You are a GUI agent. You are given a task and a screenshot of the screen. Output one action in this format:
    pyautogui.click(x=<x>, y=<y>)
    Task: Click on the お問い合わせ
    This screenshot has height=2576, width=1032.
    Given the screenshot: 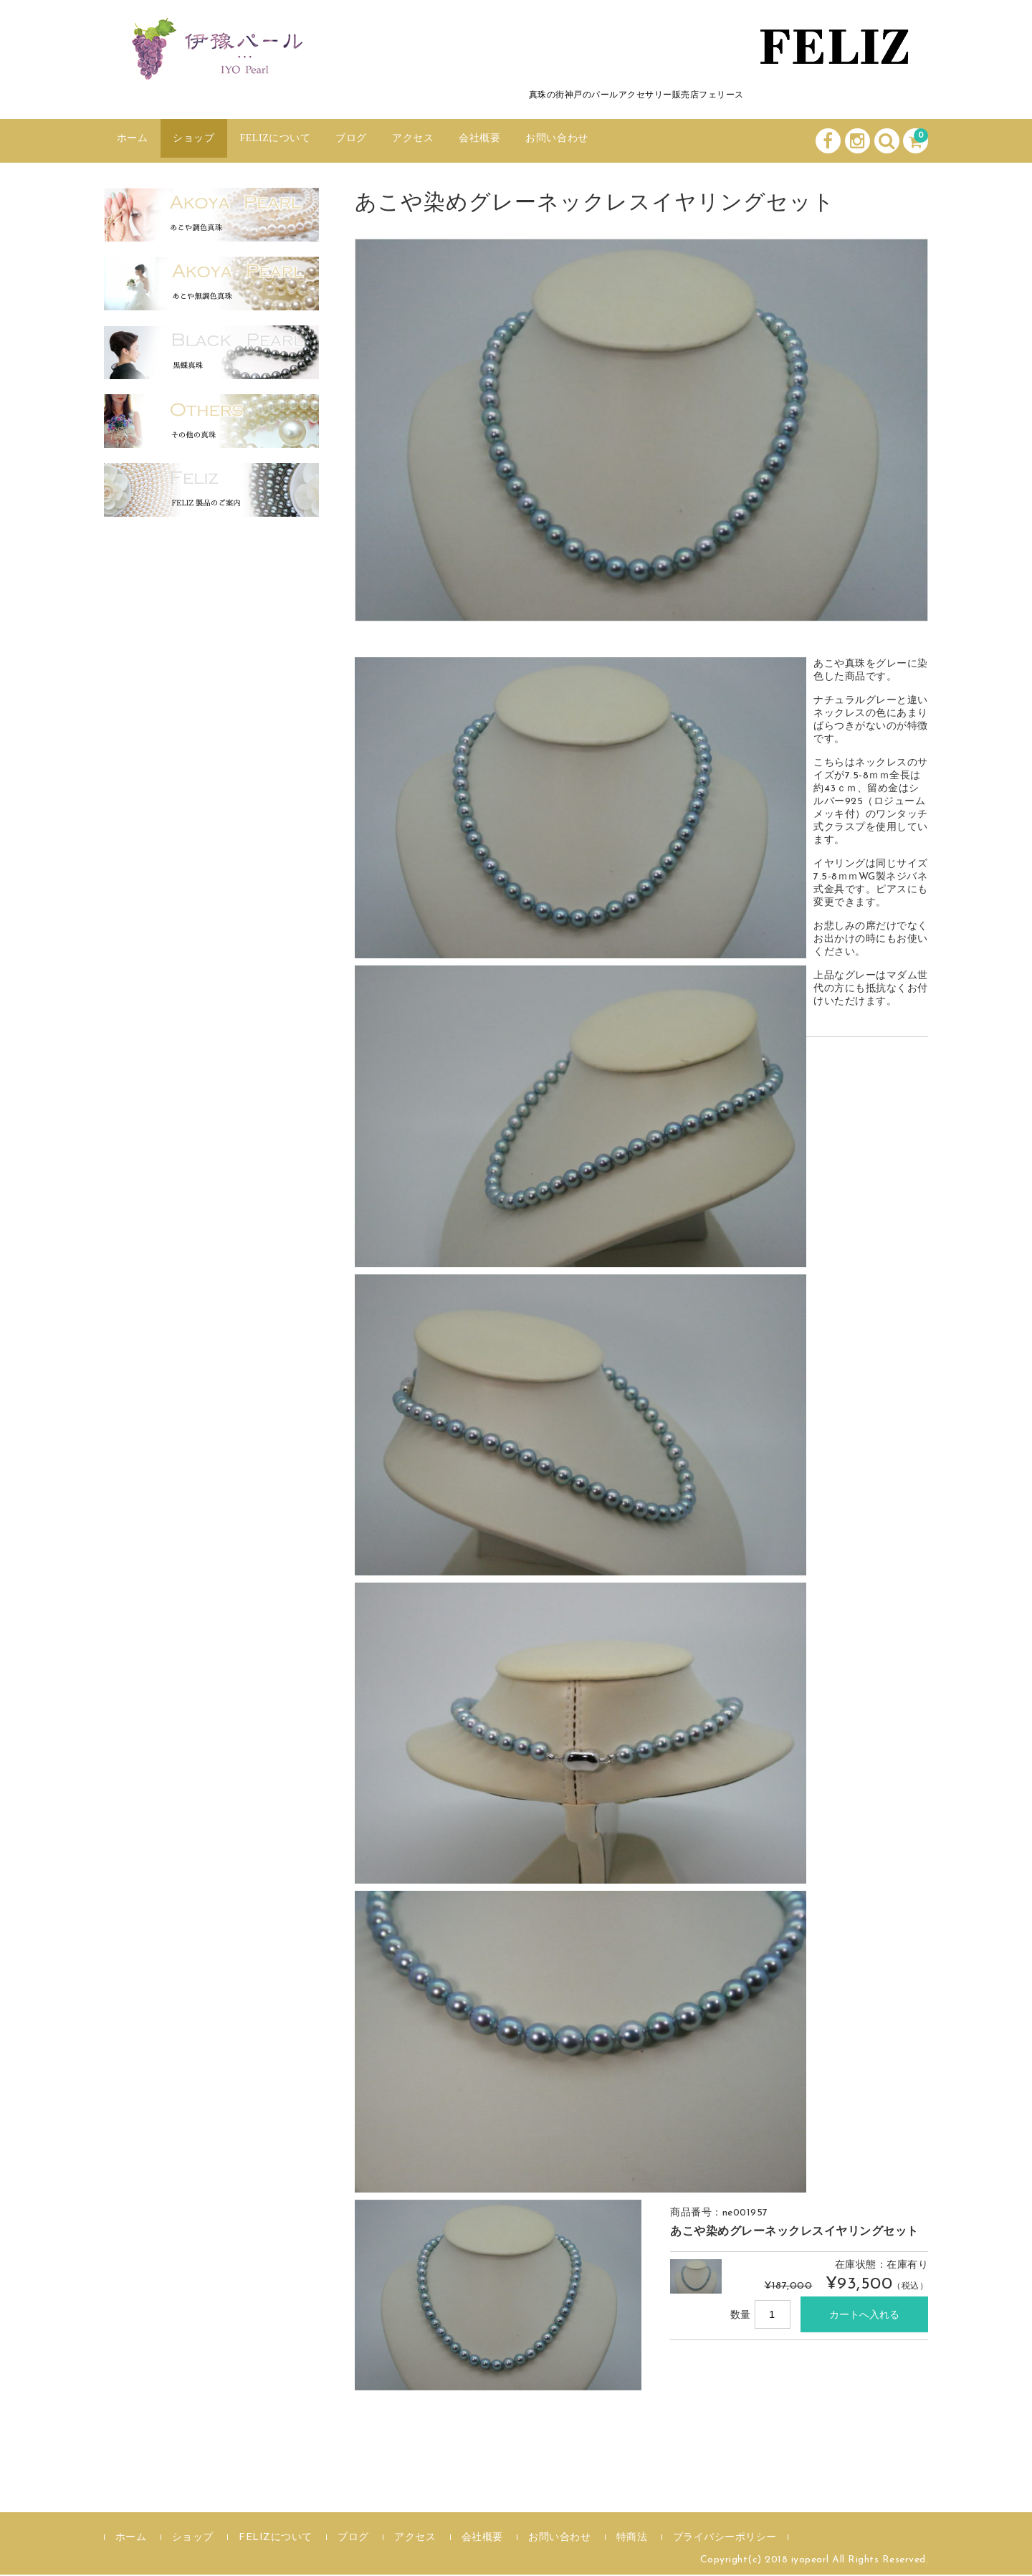 What is the action you would take?
    pyautogui.click(x=629, y=141)
    